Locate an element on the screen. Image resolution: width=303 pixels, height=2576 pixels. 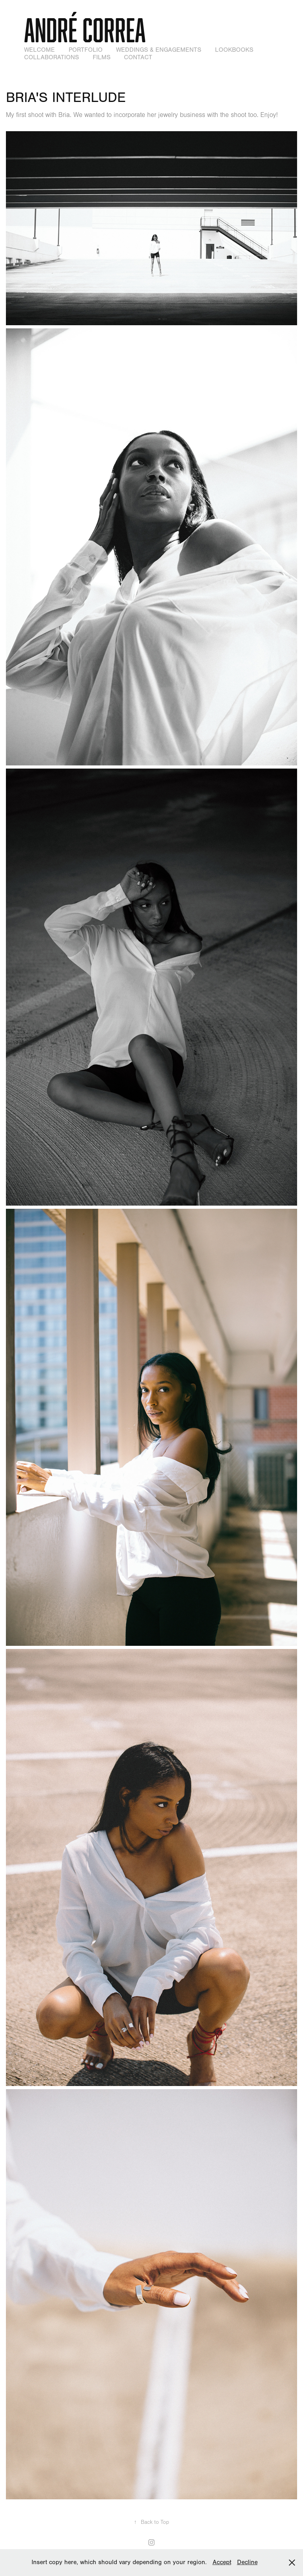
Collaborations is located at coordinates (51, 57).